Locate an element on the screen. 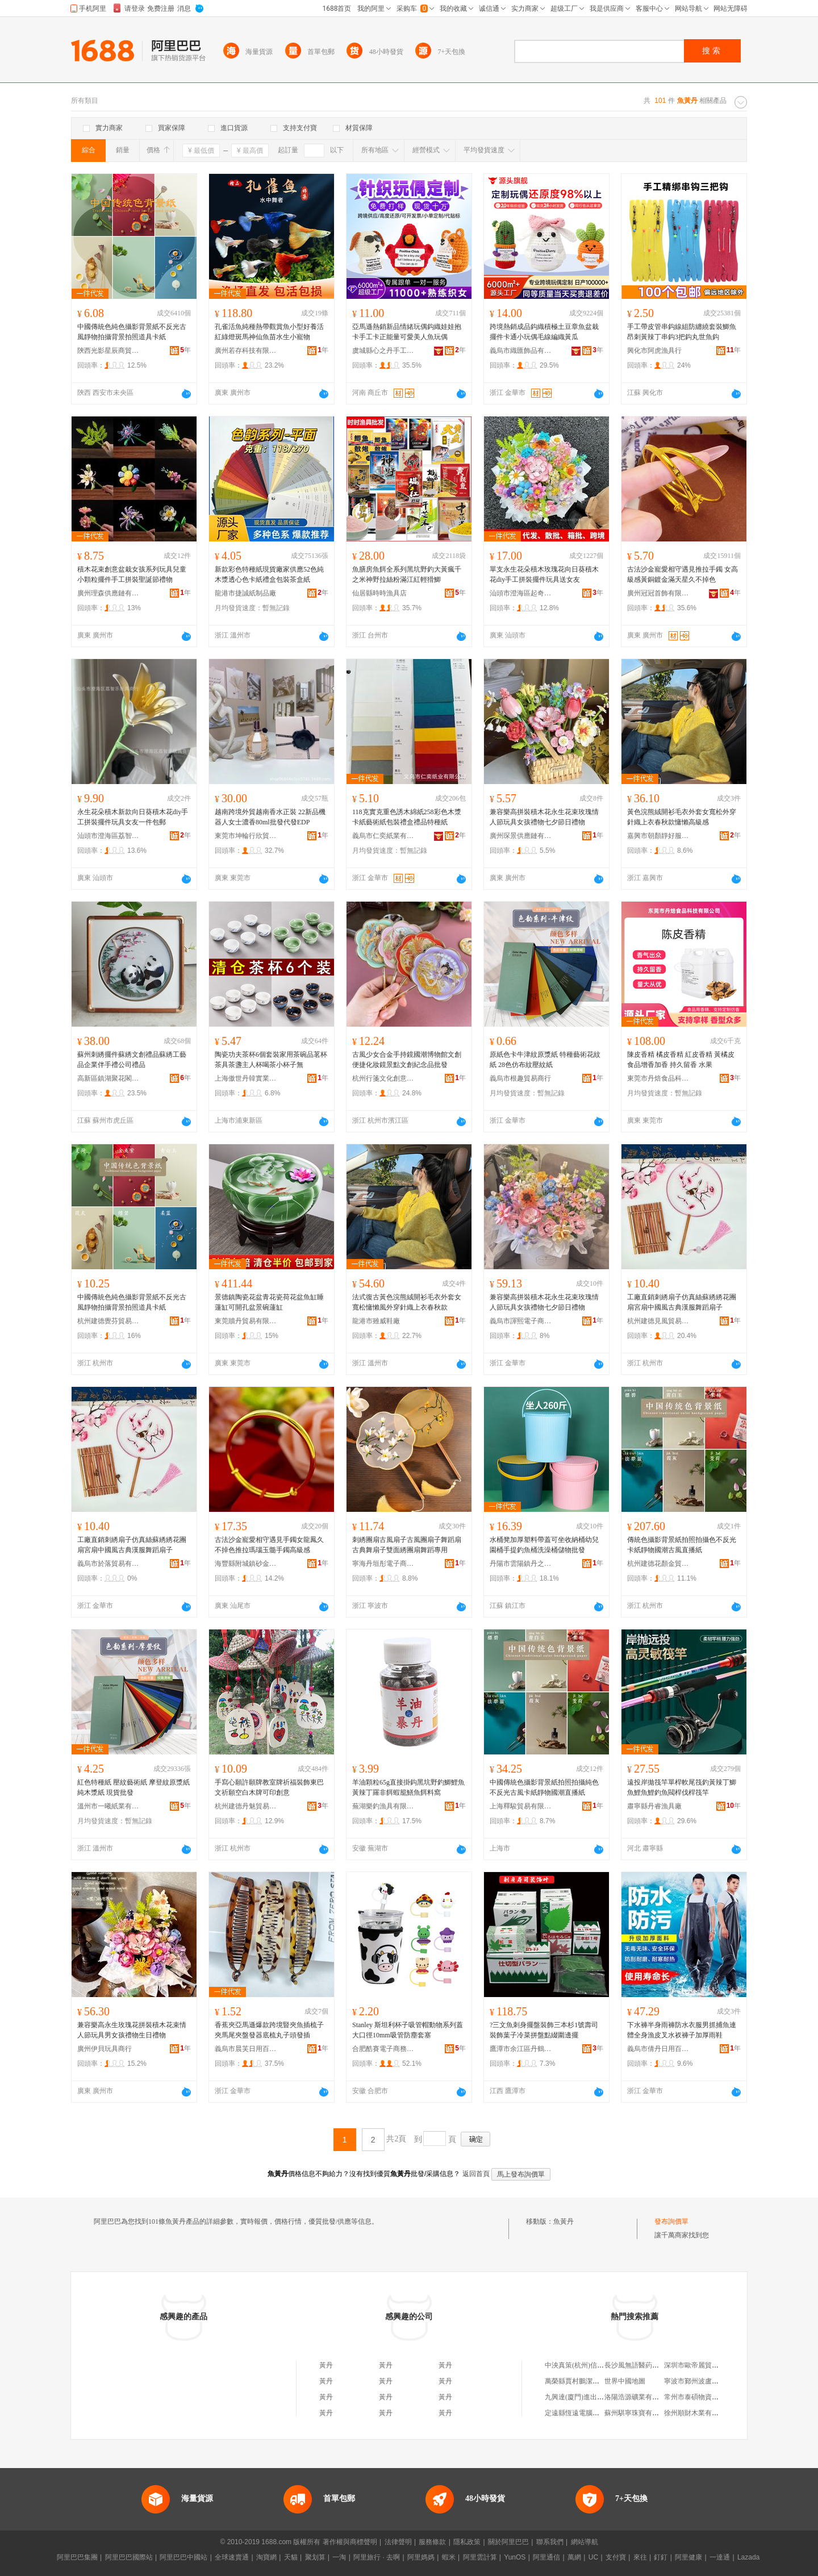 The width and height of the screenshot is (818, 2576). 釘釘 is located at coordinates (660, 2557).